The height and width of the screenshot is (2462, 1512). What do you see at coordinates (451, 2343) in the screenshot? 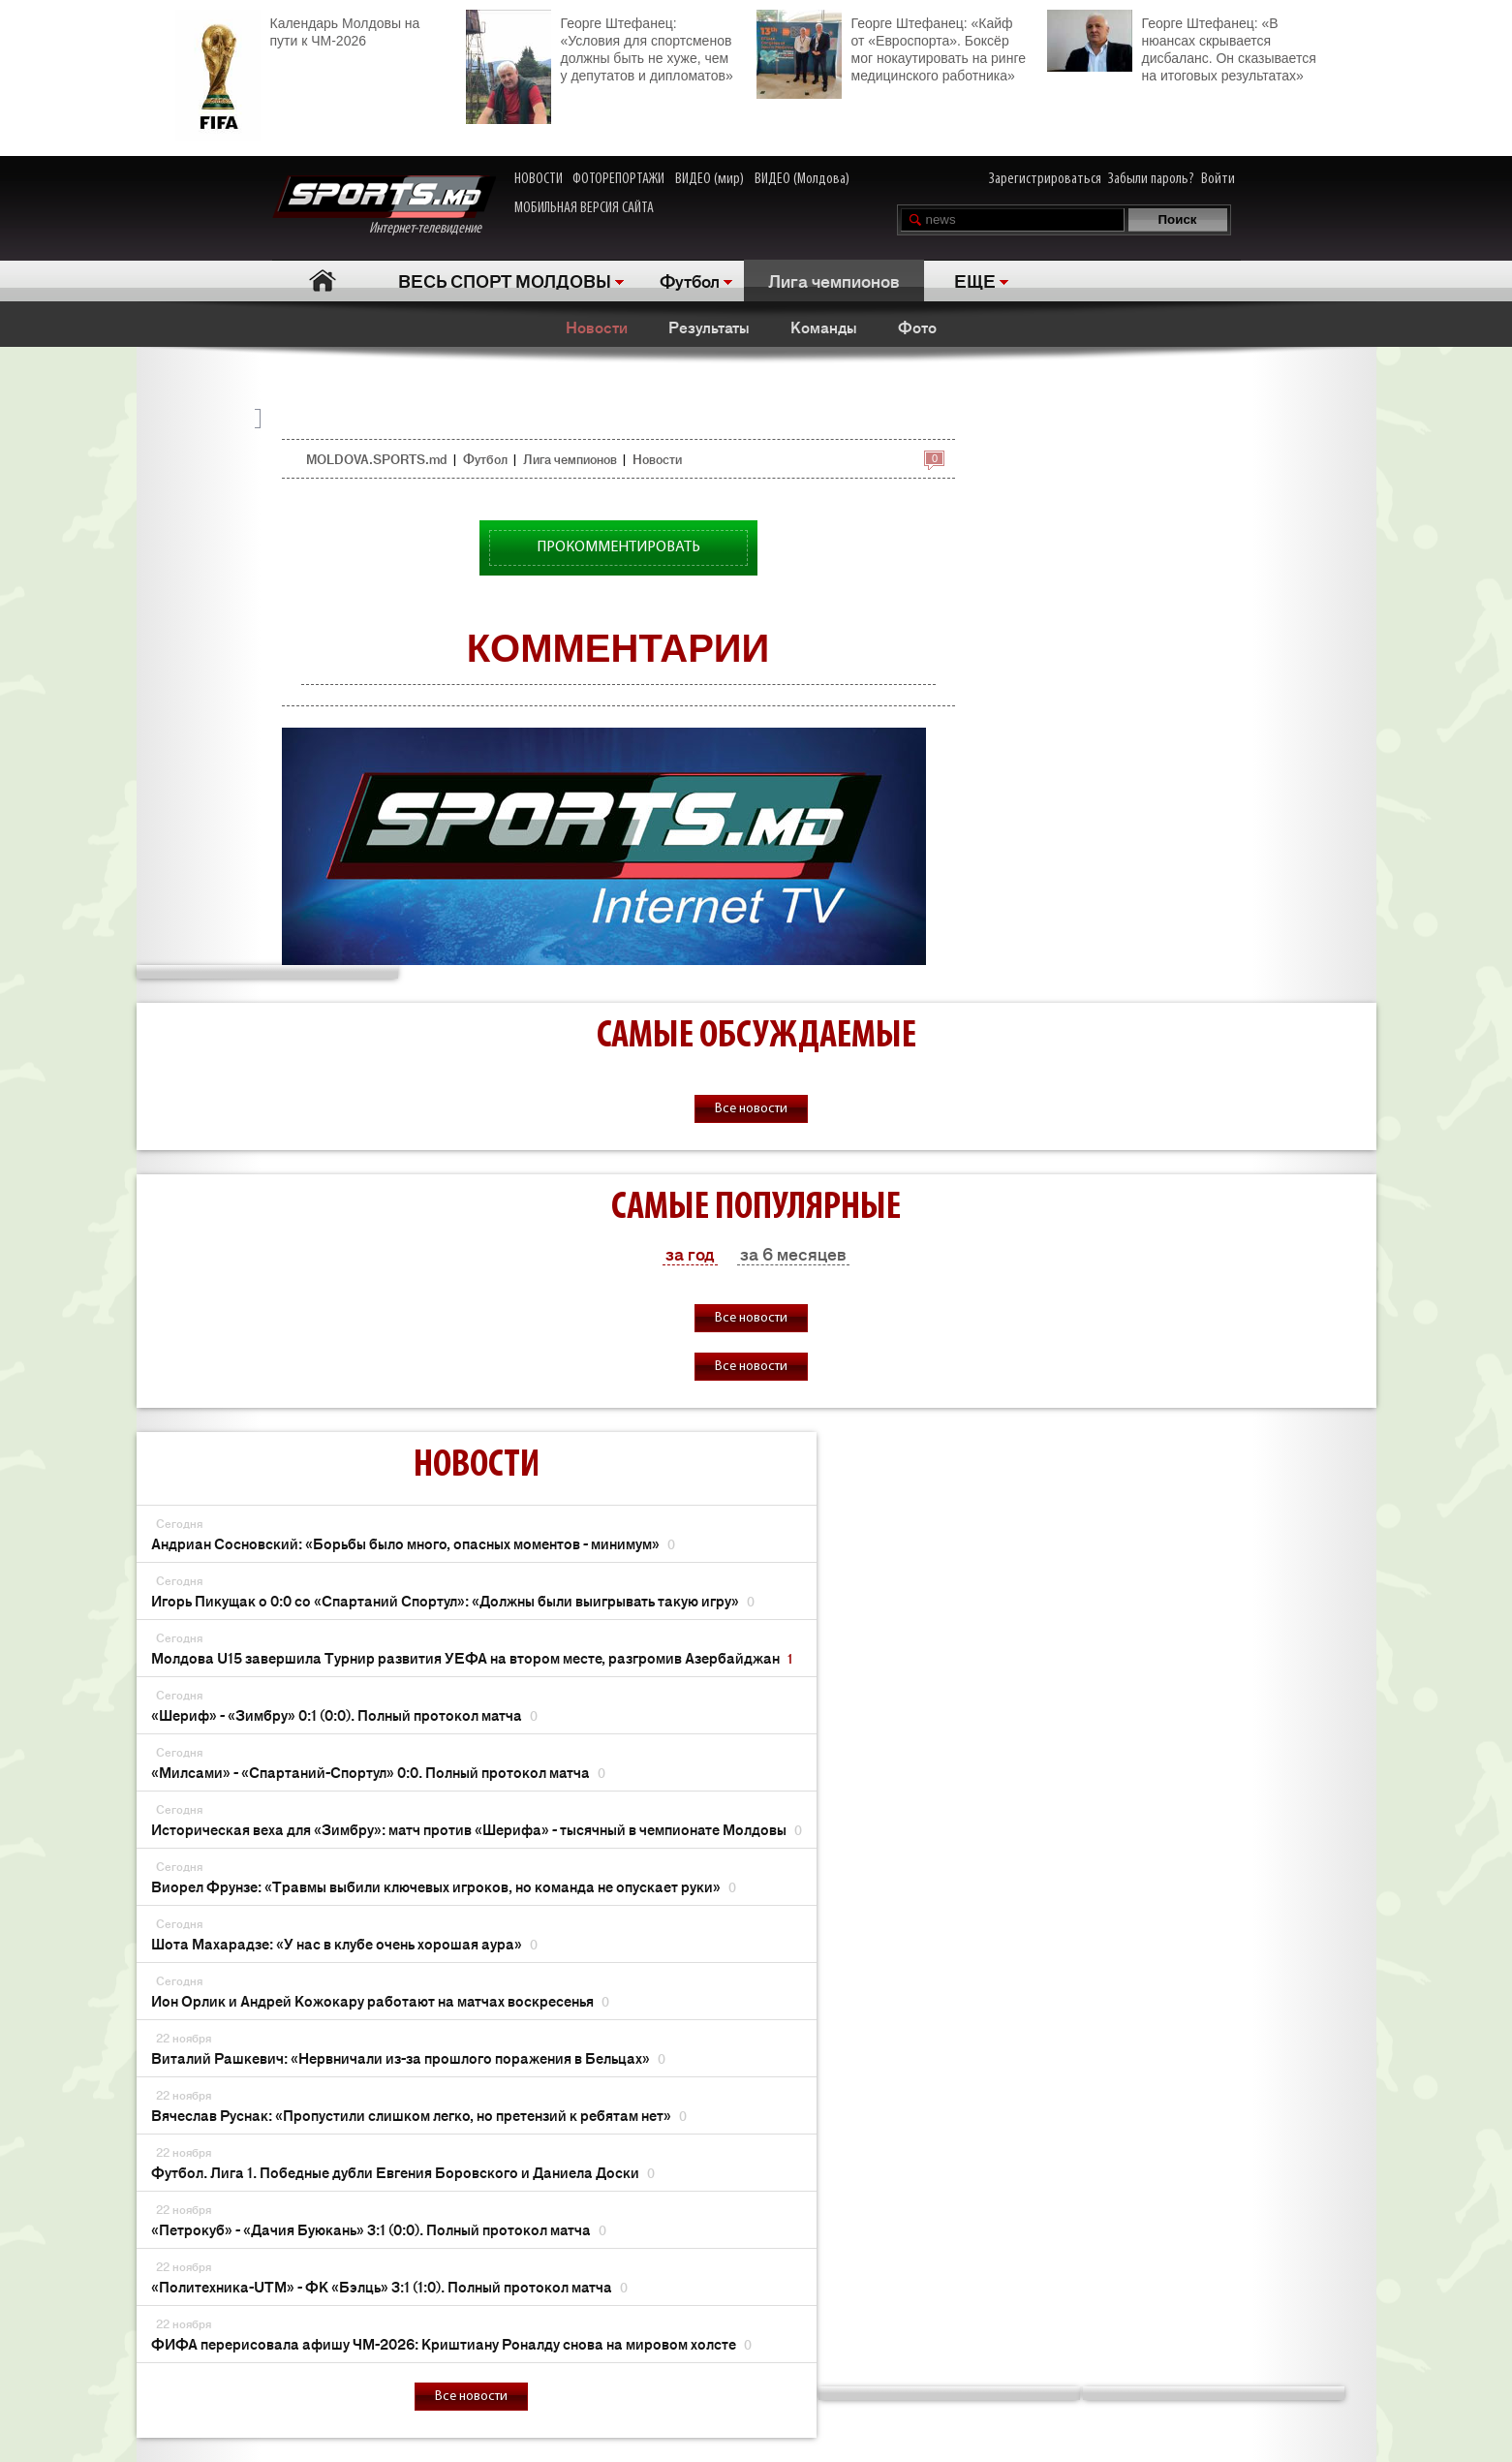
I see `ФИФА перерисовала афишу ЧМ-2026: Криштиану Роналду снова на мировом холсте` at bounding box center [451, 2343].